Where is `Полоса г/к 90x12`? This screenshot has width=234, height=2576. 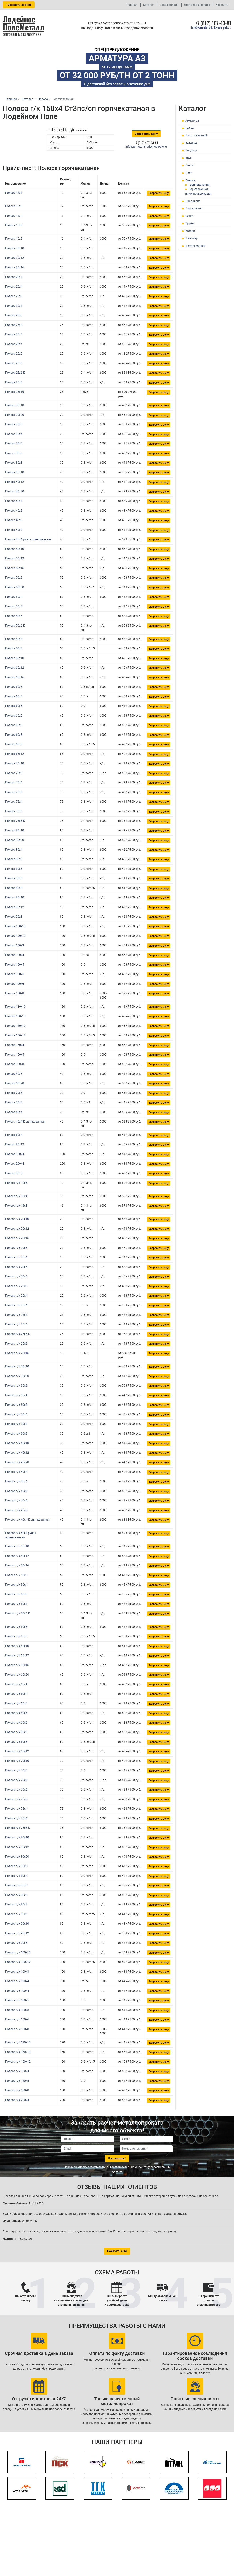
Полоса г/к 90x12 is located at coordinates (17, 1933).